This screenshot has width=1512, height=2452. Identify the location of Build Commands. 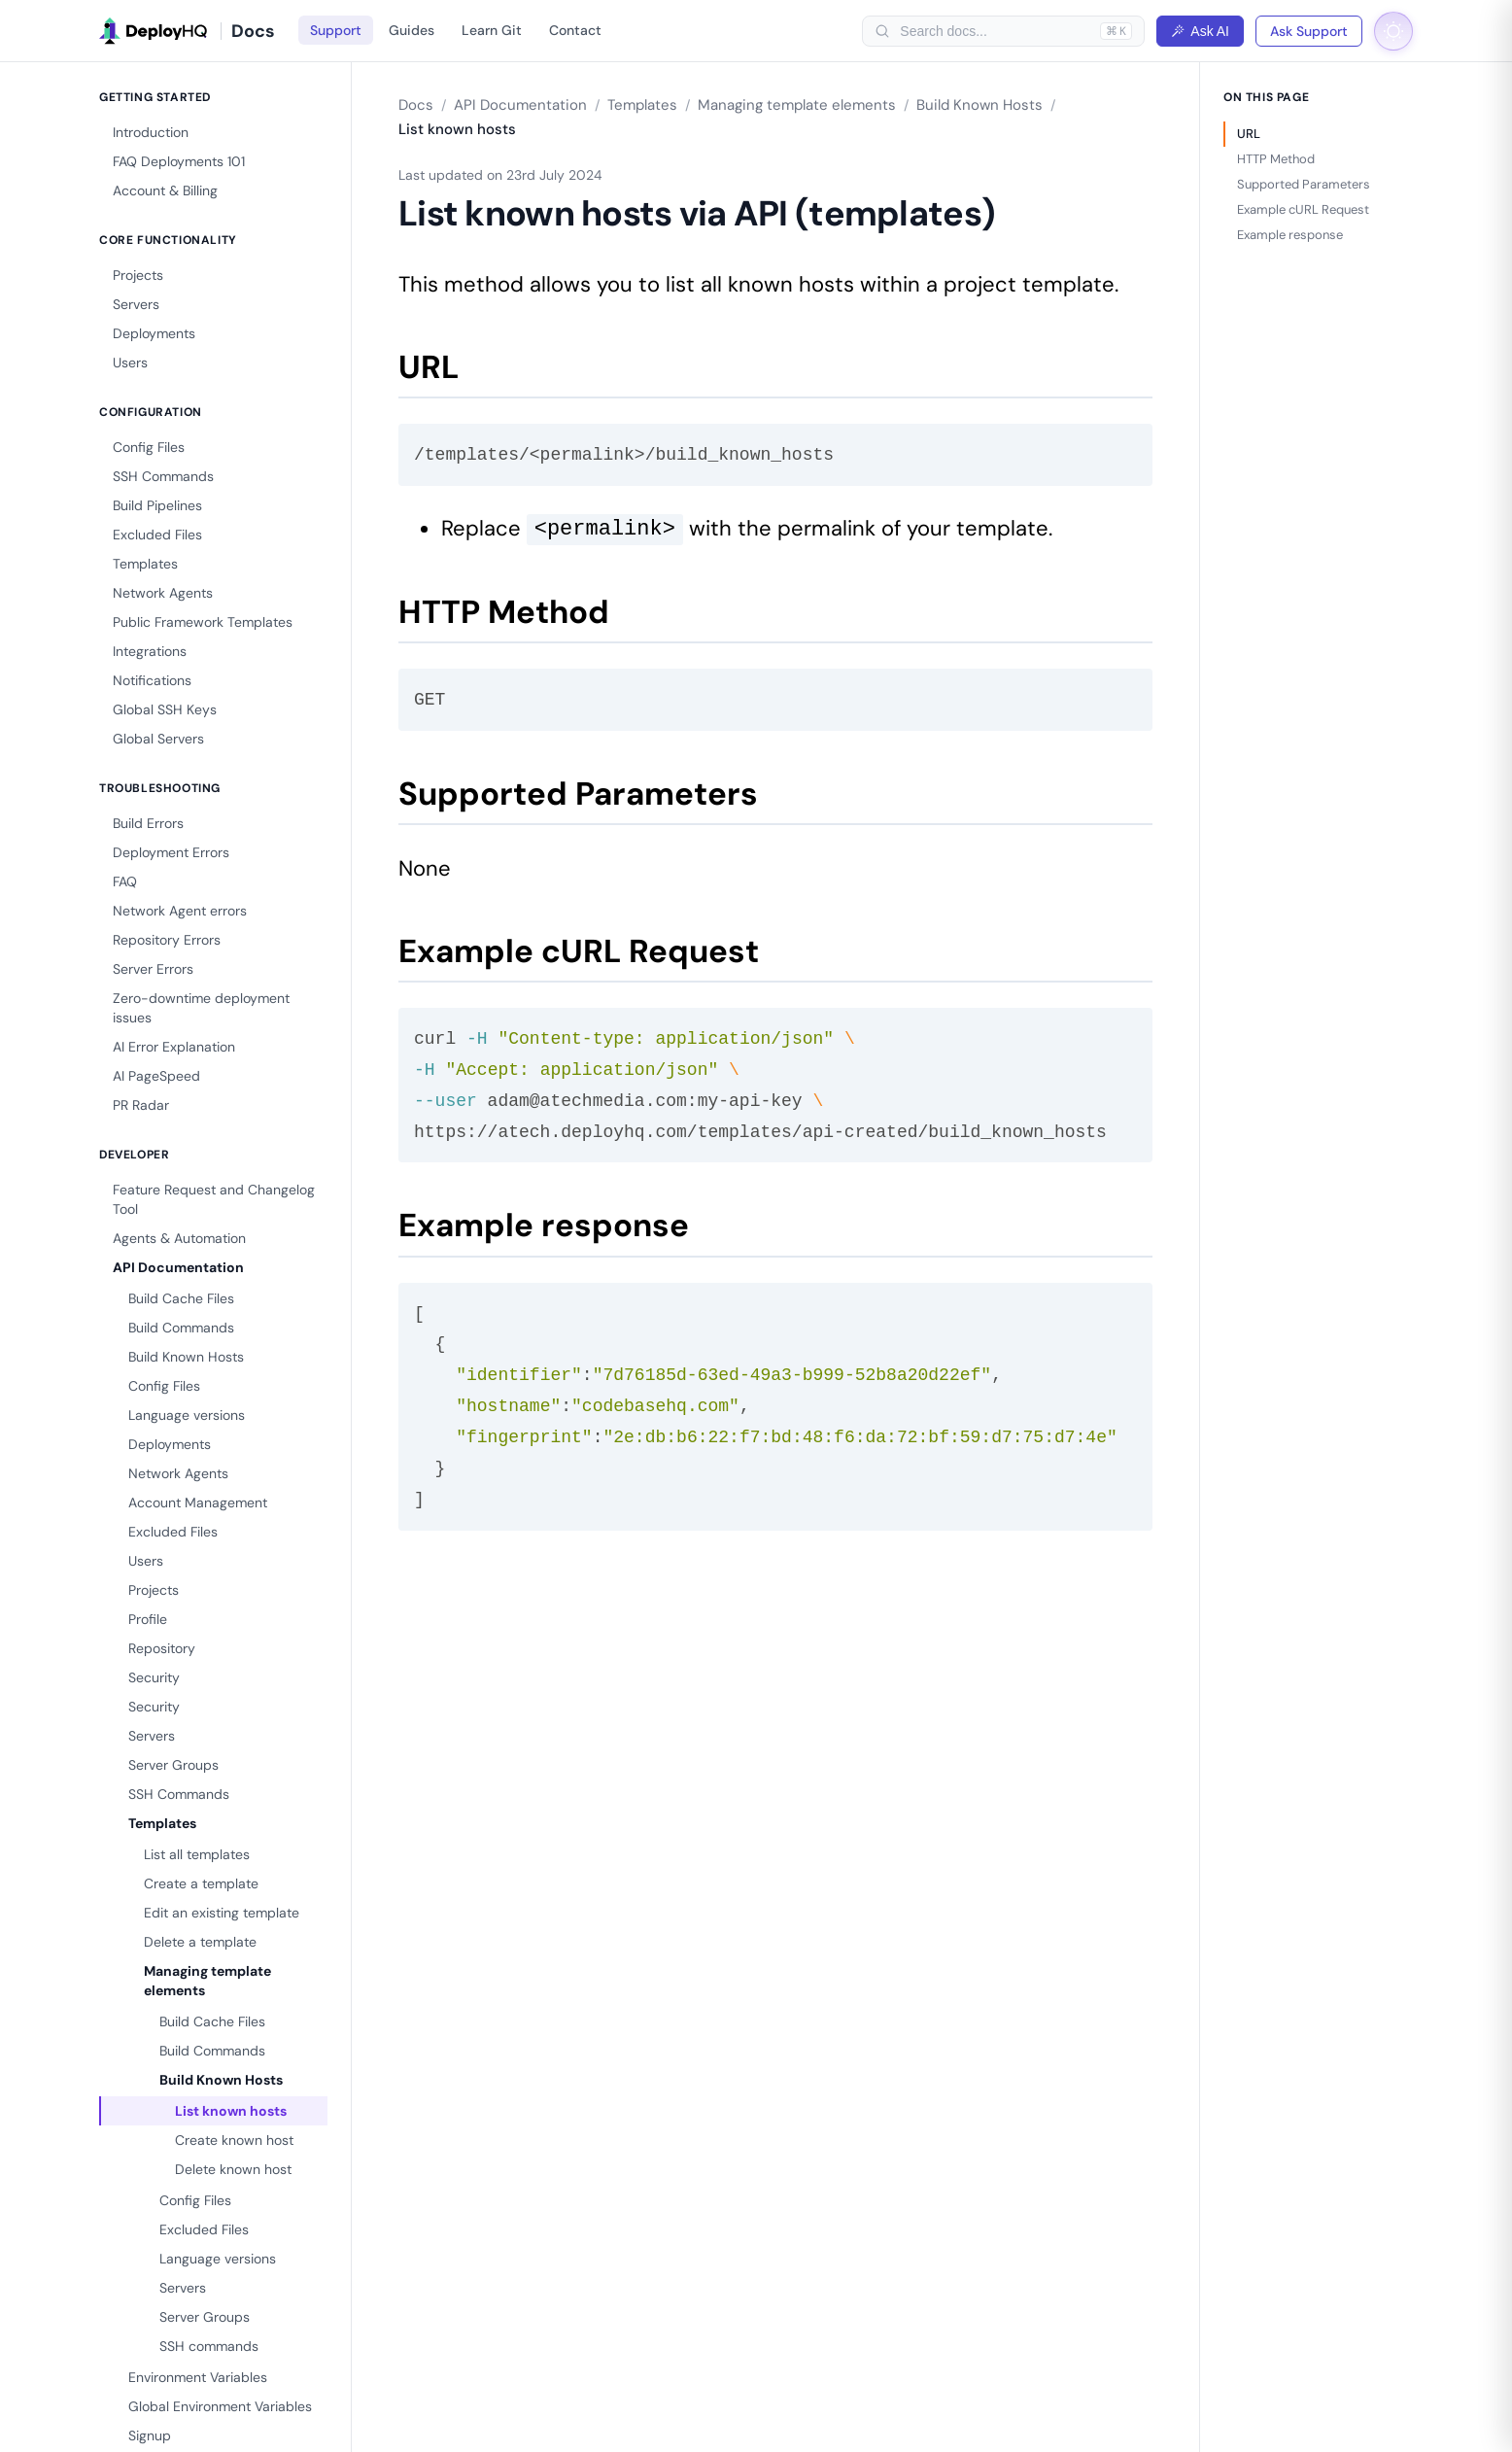
(181, 1327).